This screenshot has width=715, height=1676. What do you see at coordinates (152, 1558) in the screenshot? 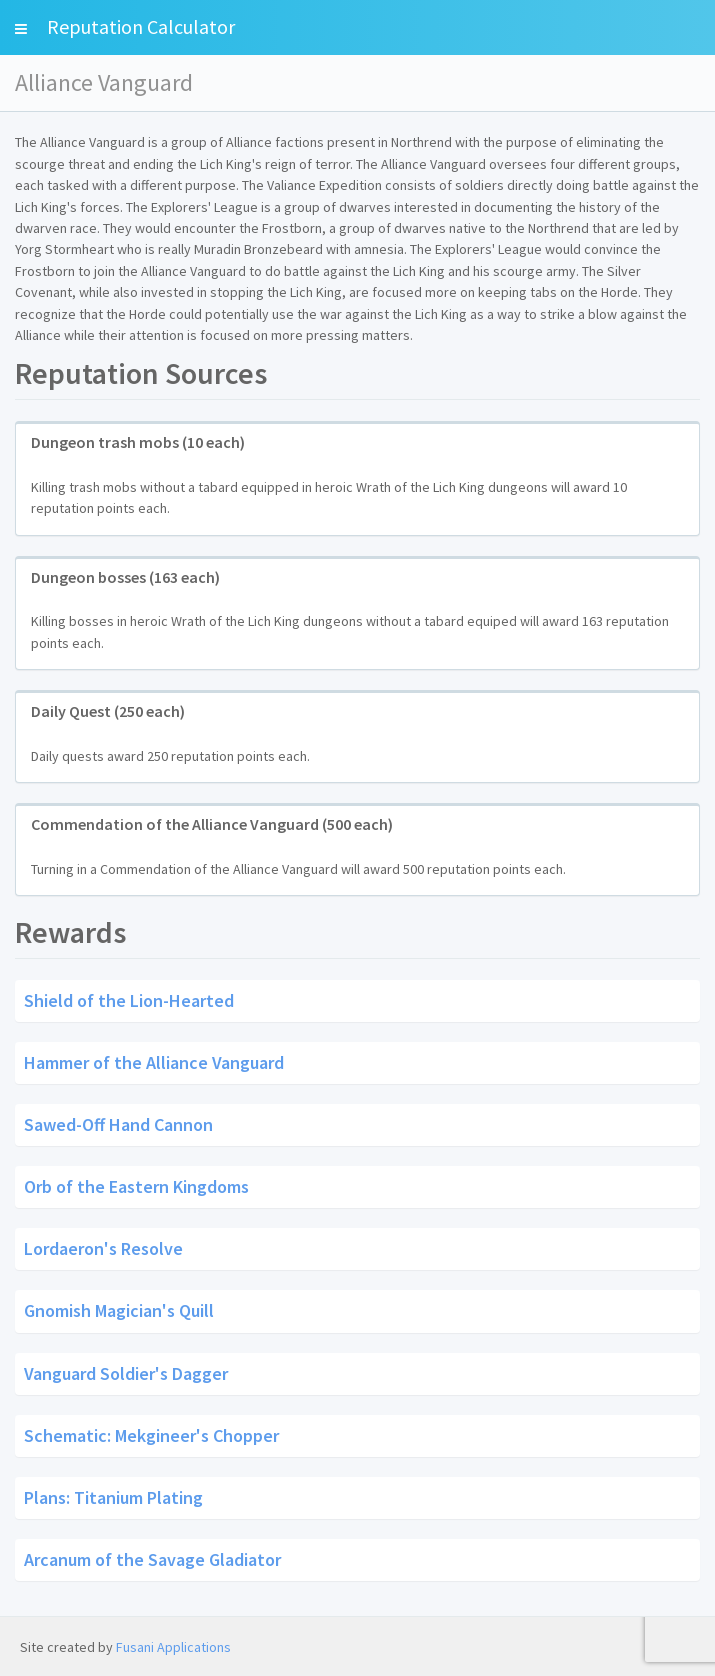
I see `Arcanum of the Savage Gladiator` at bounding box center [152, 1558].